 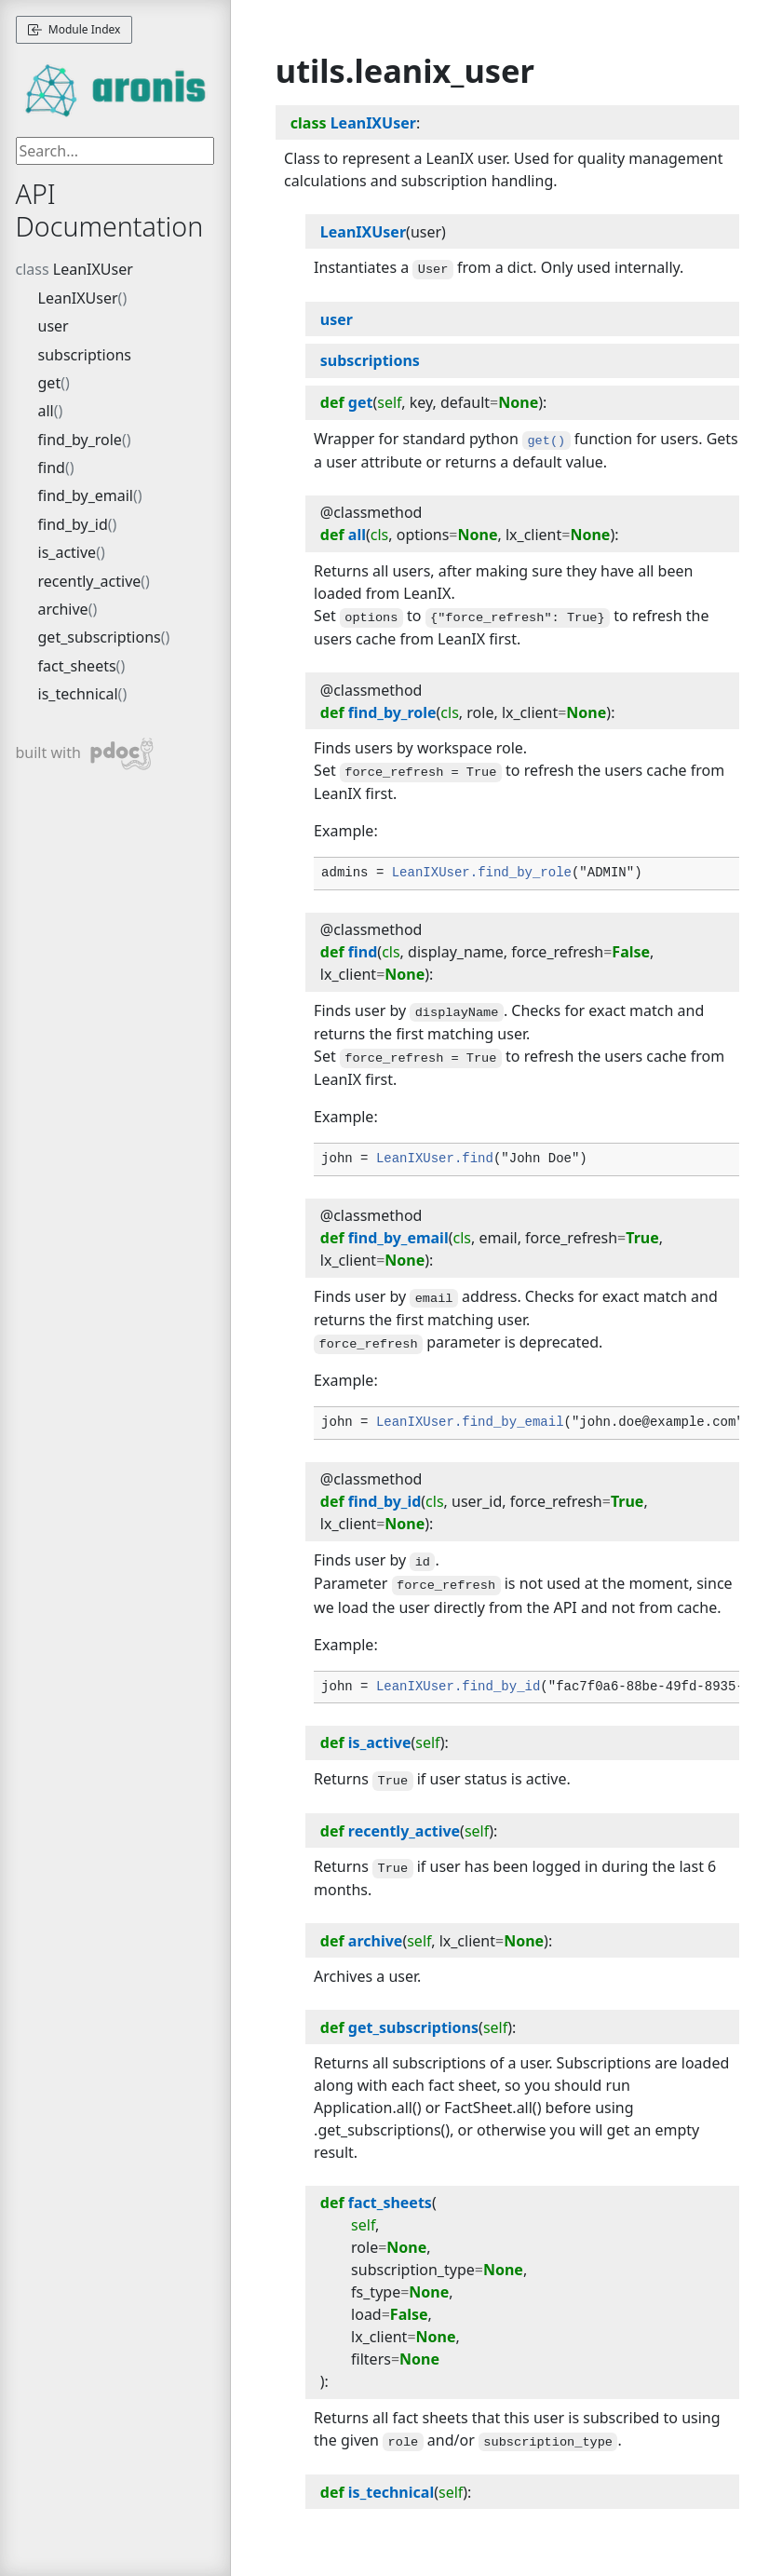 What do you see at coordinates (73, 524) in the screenshot?
I see `find_by_id` at bounding box center [73, 524].